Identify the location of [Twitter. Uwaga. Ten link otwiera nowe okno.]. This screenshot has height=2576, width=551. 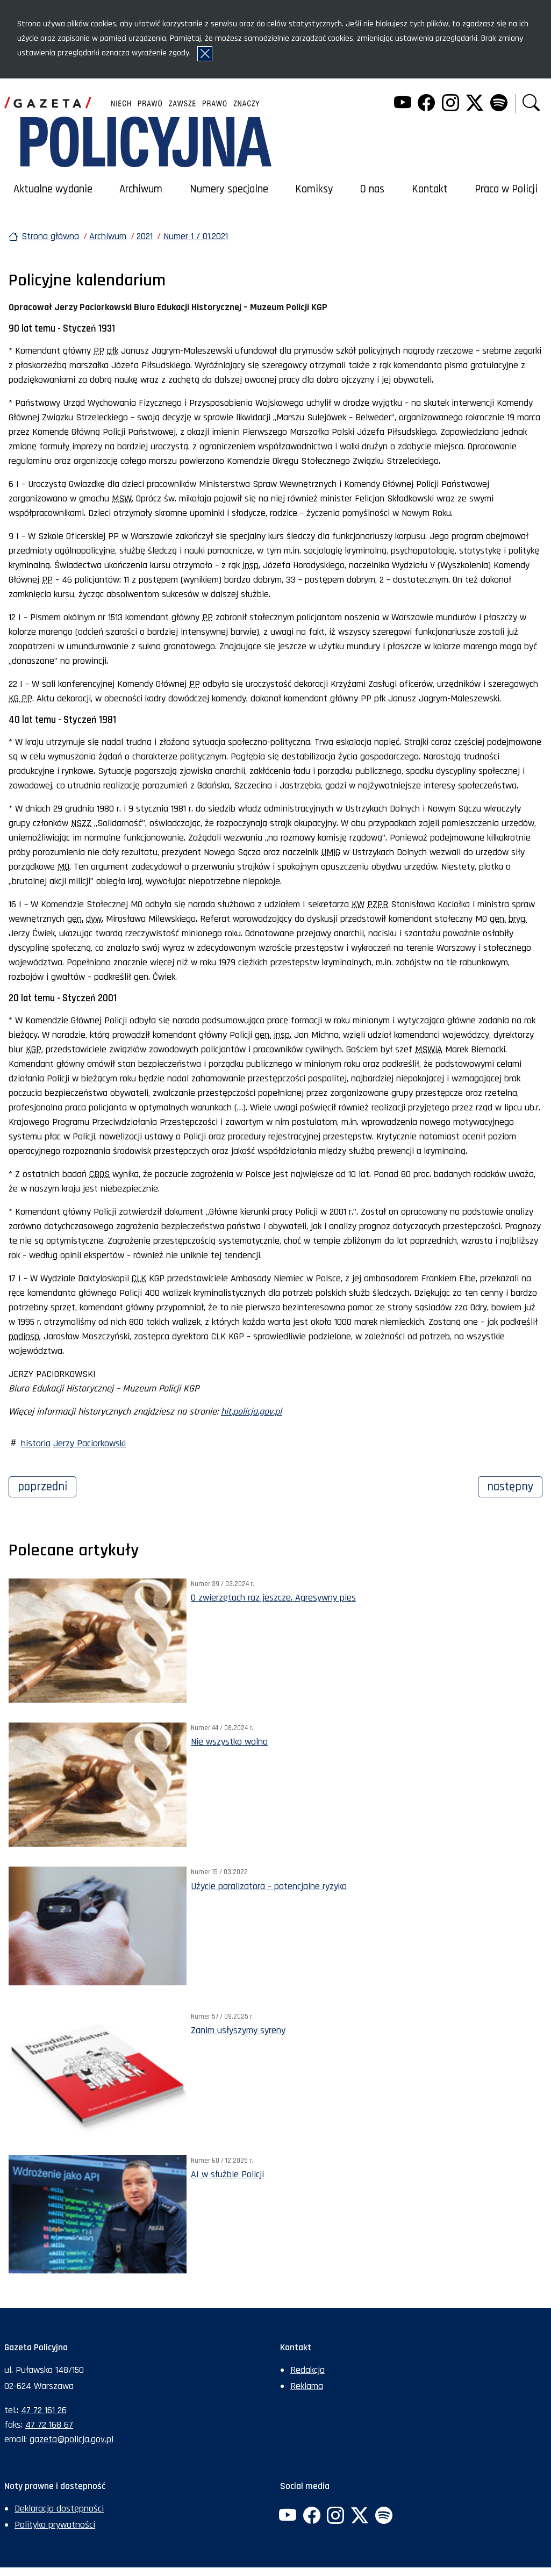
(474, 104).